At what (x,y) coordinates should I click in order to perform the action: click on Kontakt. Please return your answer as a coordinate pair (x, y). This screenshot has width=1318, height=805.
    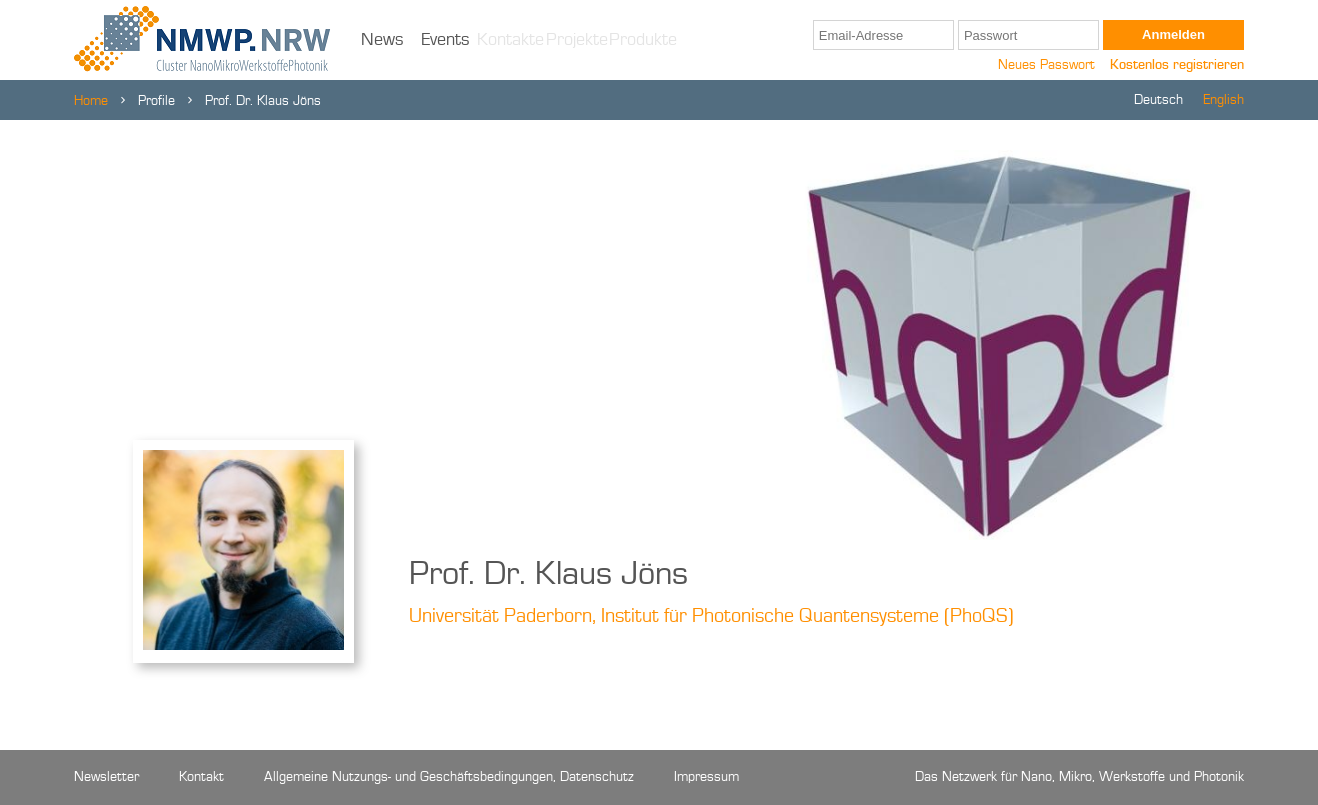
    Looking at the image, I should click on (201, 777).